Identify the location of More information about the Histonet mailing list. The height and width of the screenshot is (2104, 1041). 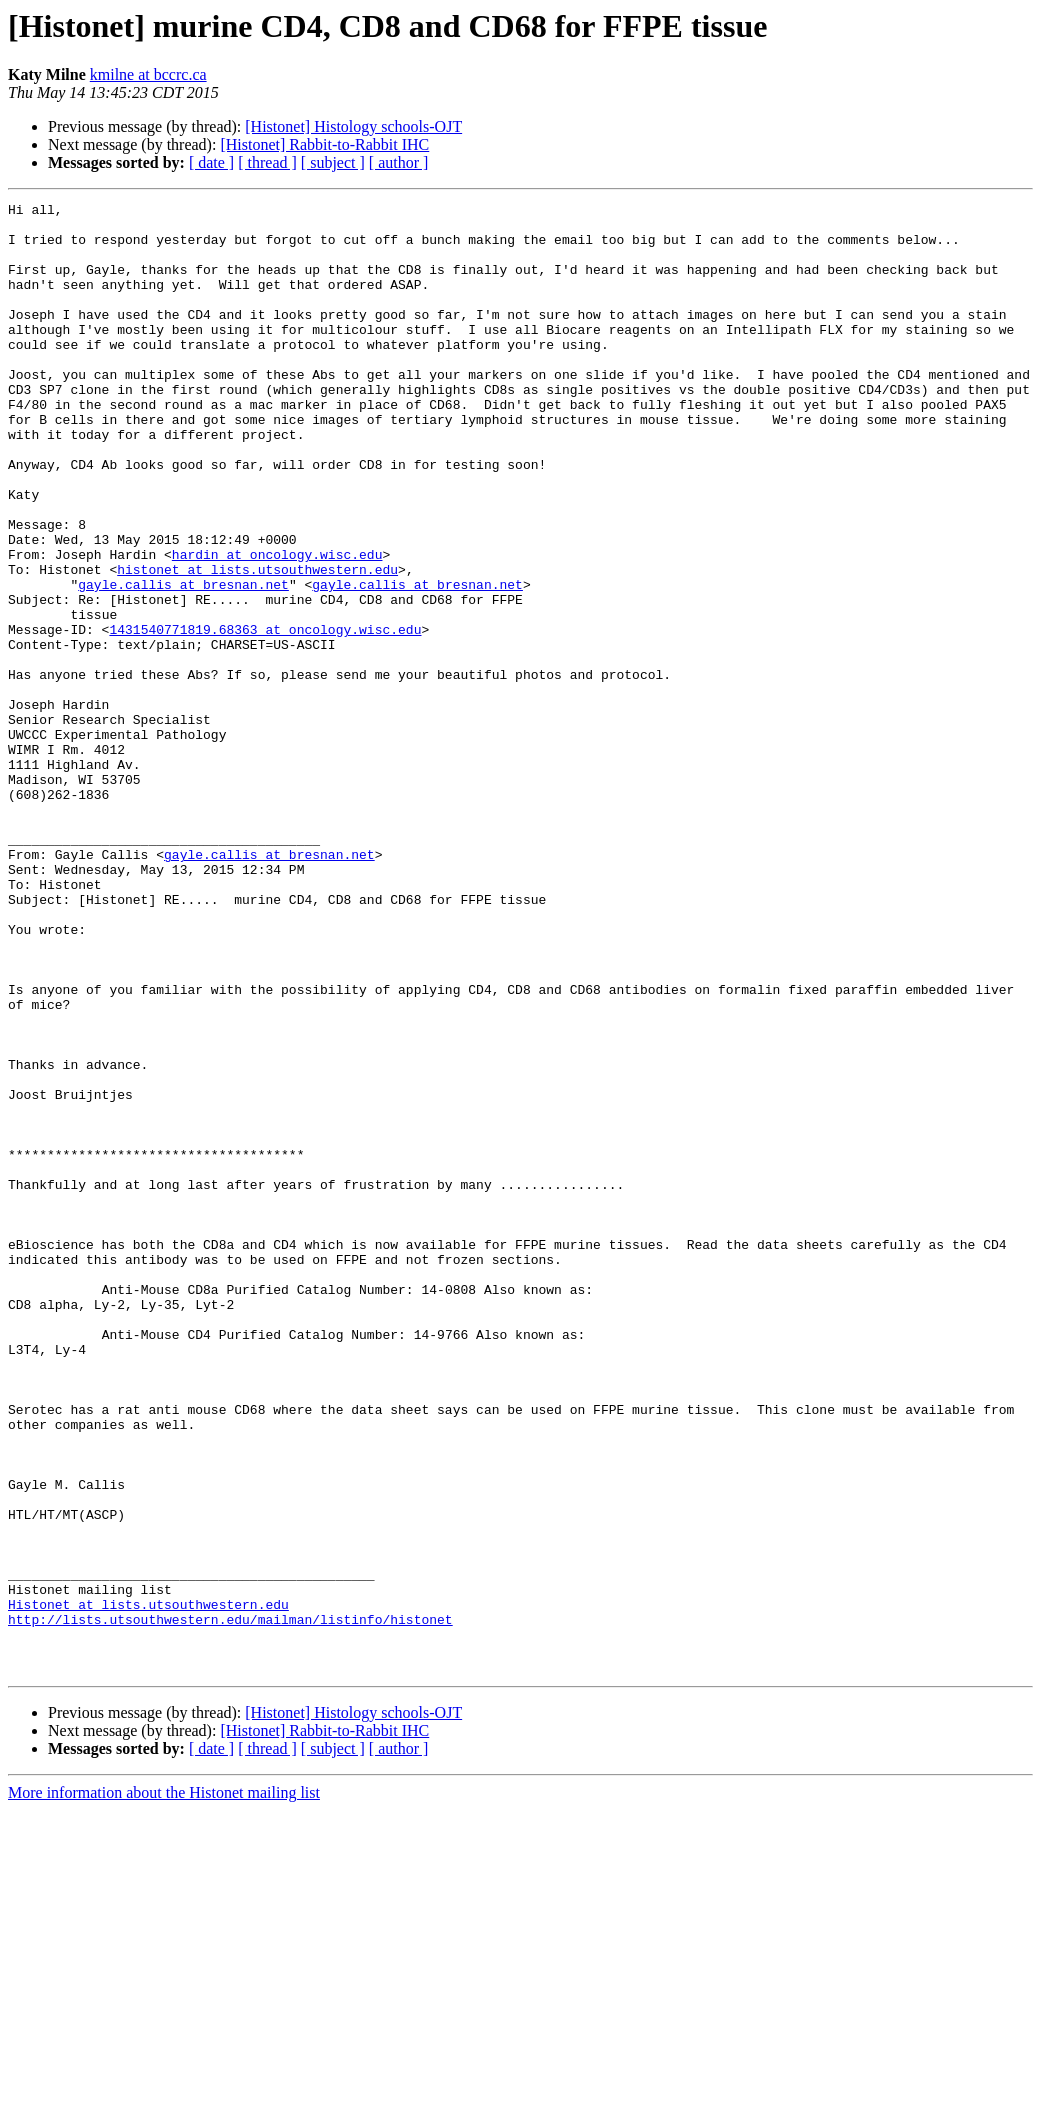
(164, 2086).